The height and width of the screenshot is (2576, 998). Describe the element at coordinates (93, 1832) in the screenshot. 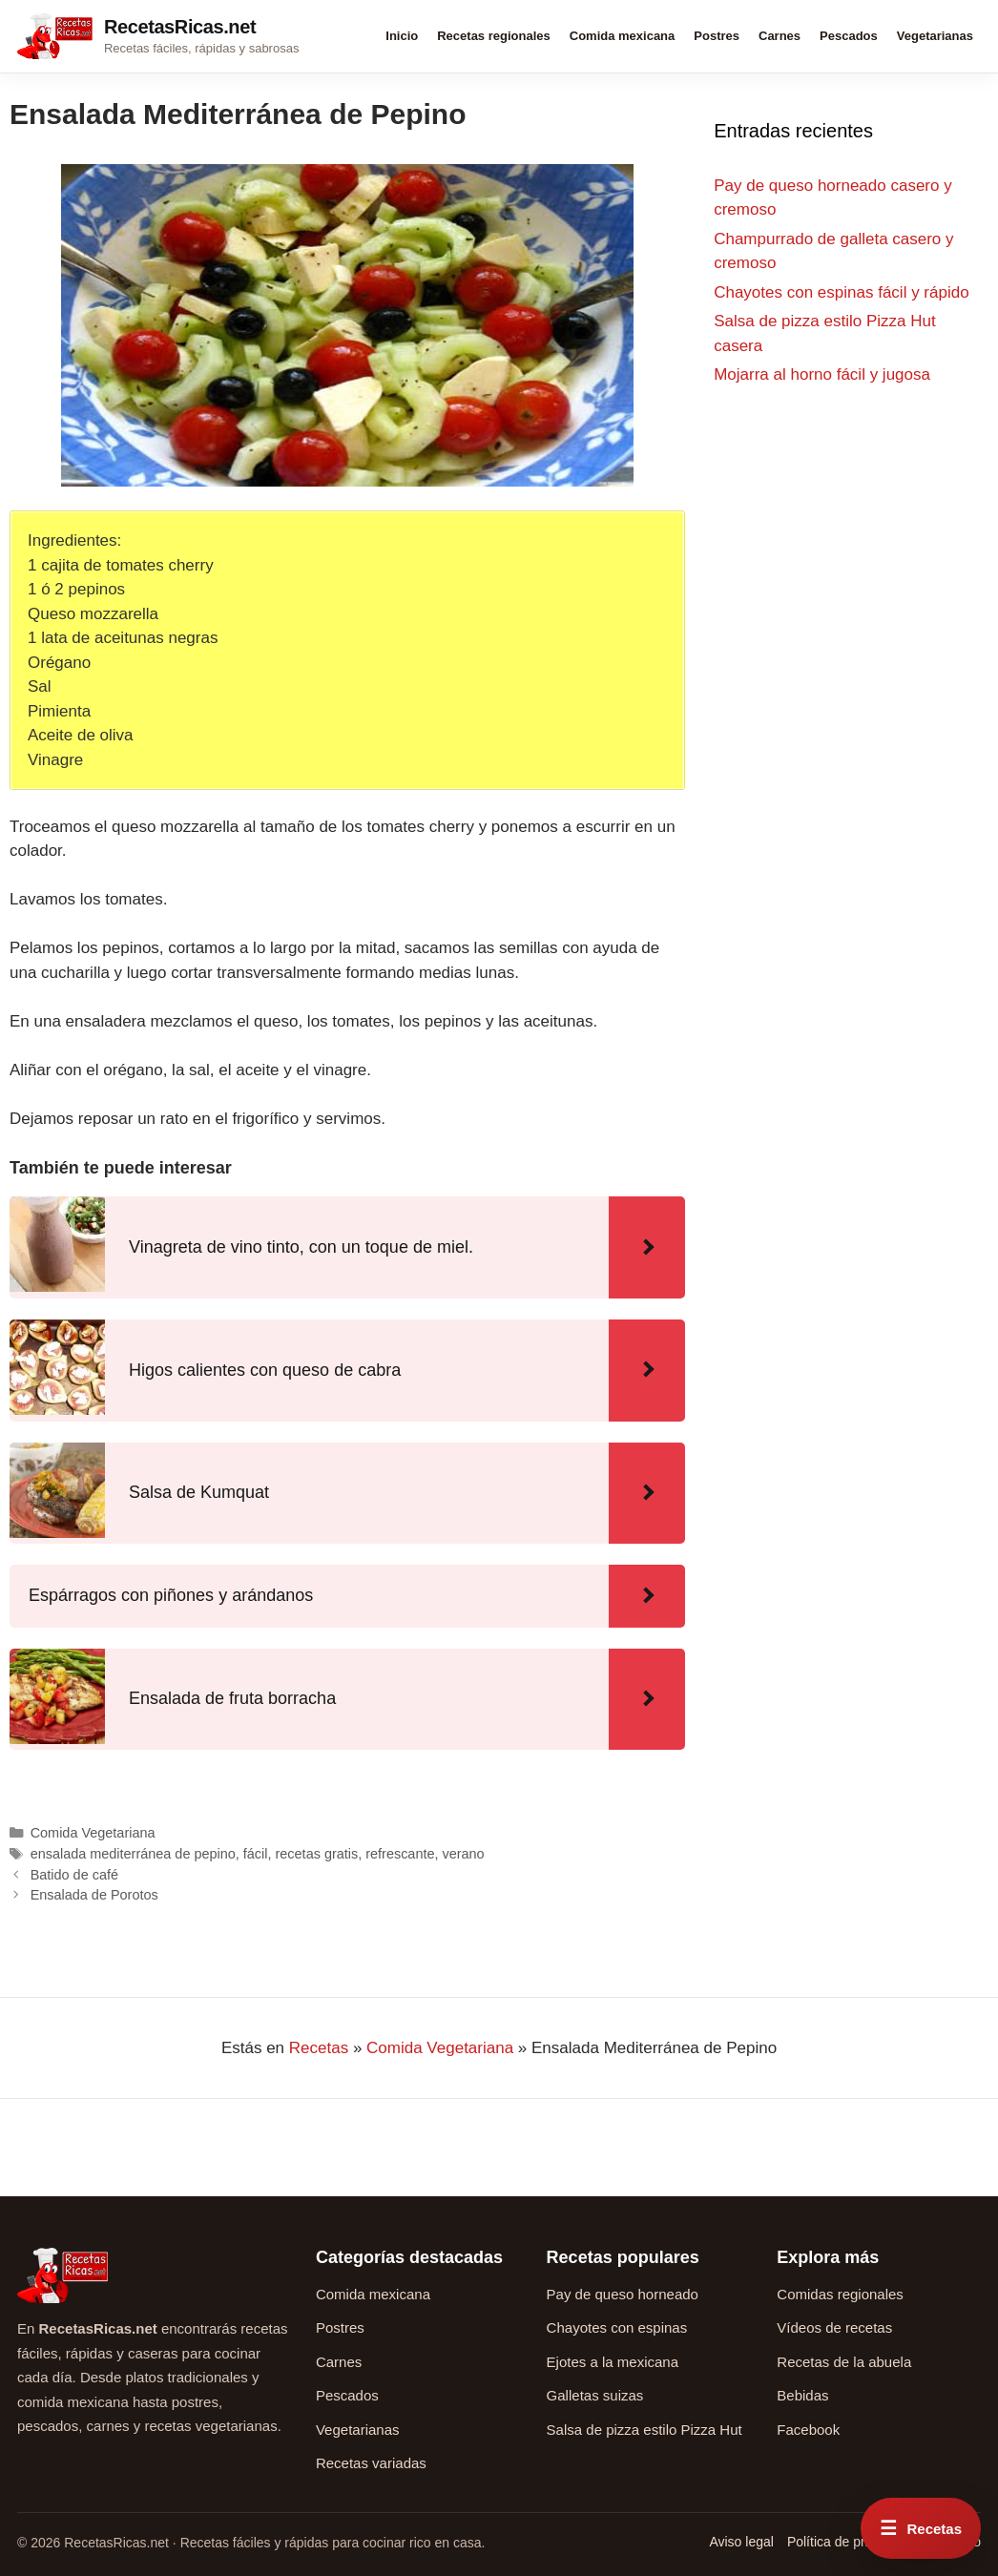

I see `Comida Vegetariana` at that location.